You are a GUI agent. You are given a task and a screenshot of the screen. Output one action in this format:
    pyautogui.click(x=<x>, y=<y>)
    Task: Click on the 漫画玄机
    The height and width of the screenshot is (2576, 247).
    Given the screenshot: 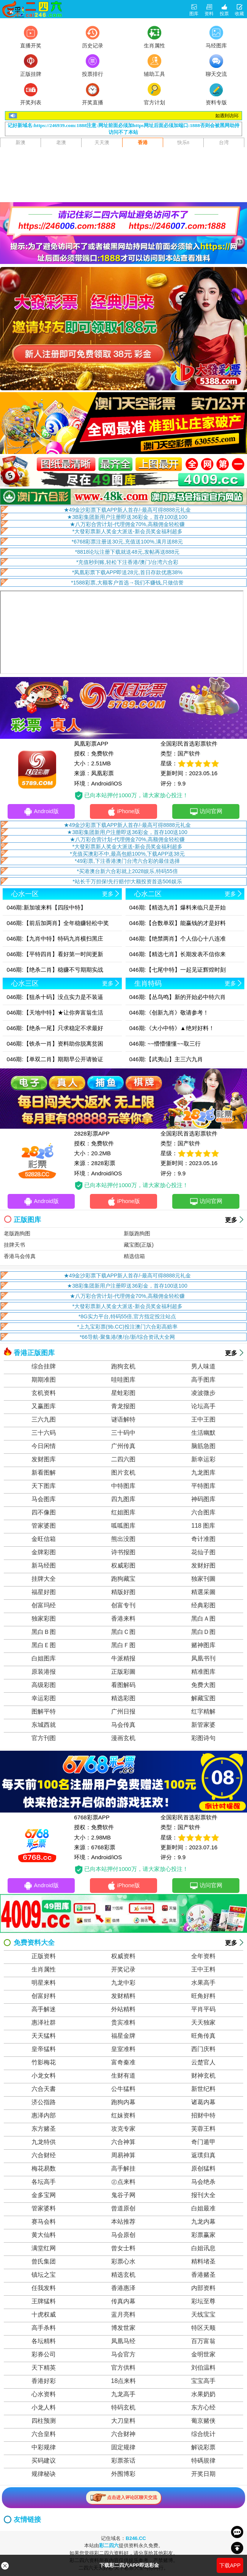 What is the action you would take?
    pyautogui.click(x=123, y=1739)
    